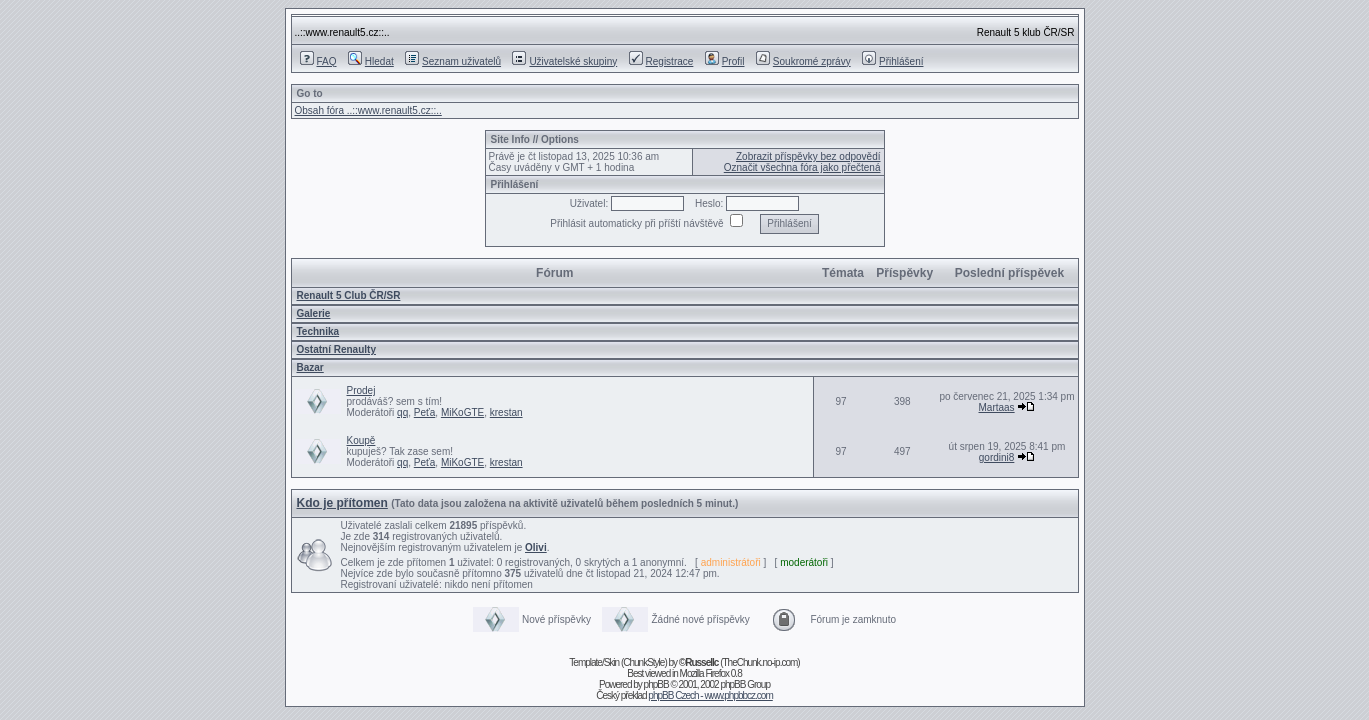 The width and height of the screenshot is (1369, 720). I want to click on Olivi, so click(536, 547).